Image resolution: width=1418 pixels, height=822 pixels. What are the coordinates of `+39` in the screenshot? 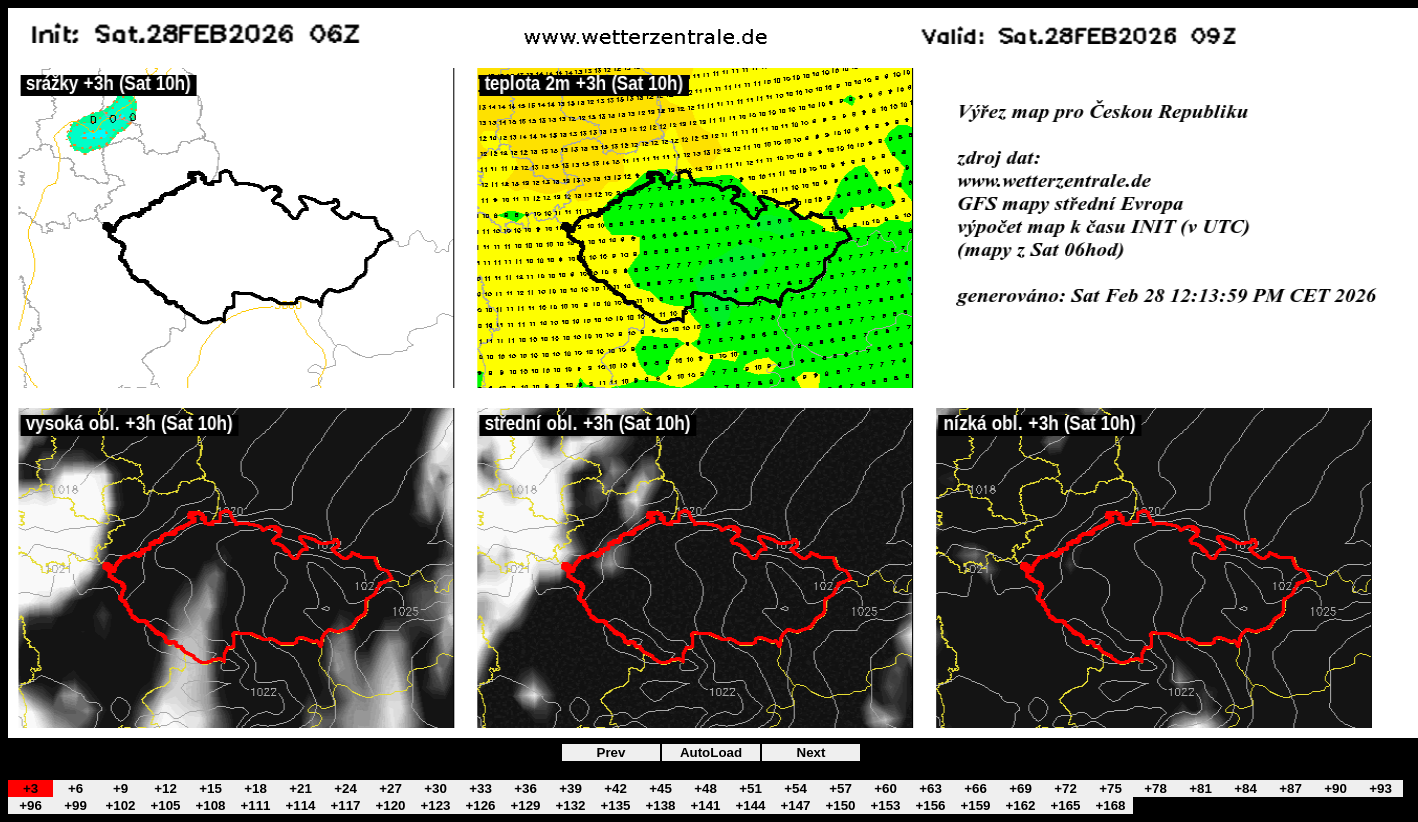 It's located at (570, 788).